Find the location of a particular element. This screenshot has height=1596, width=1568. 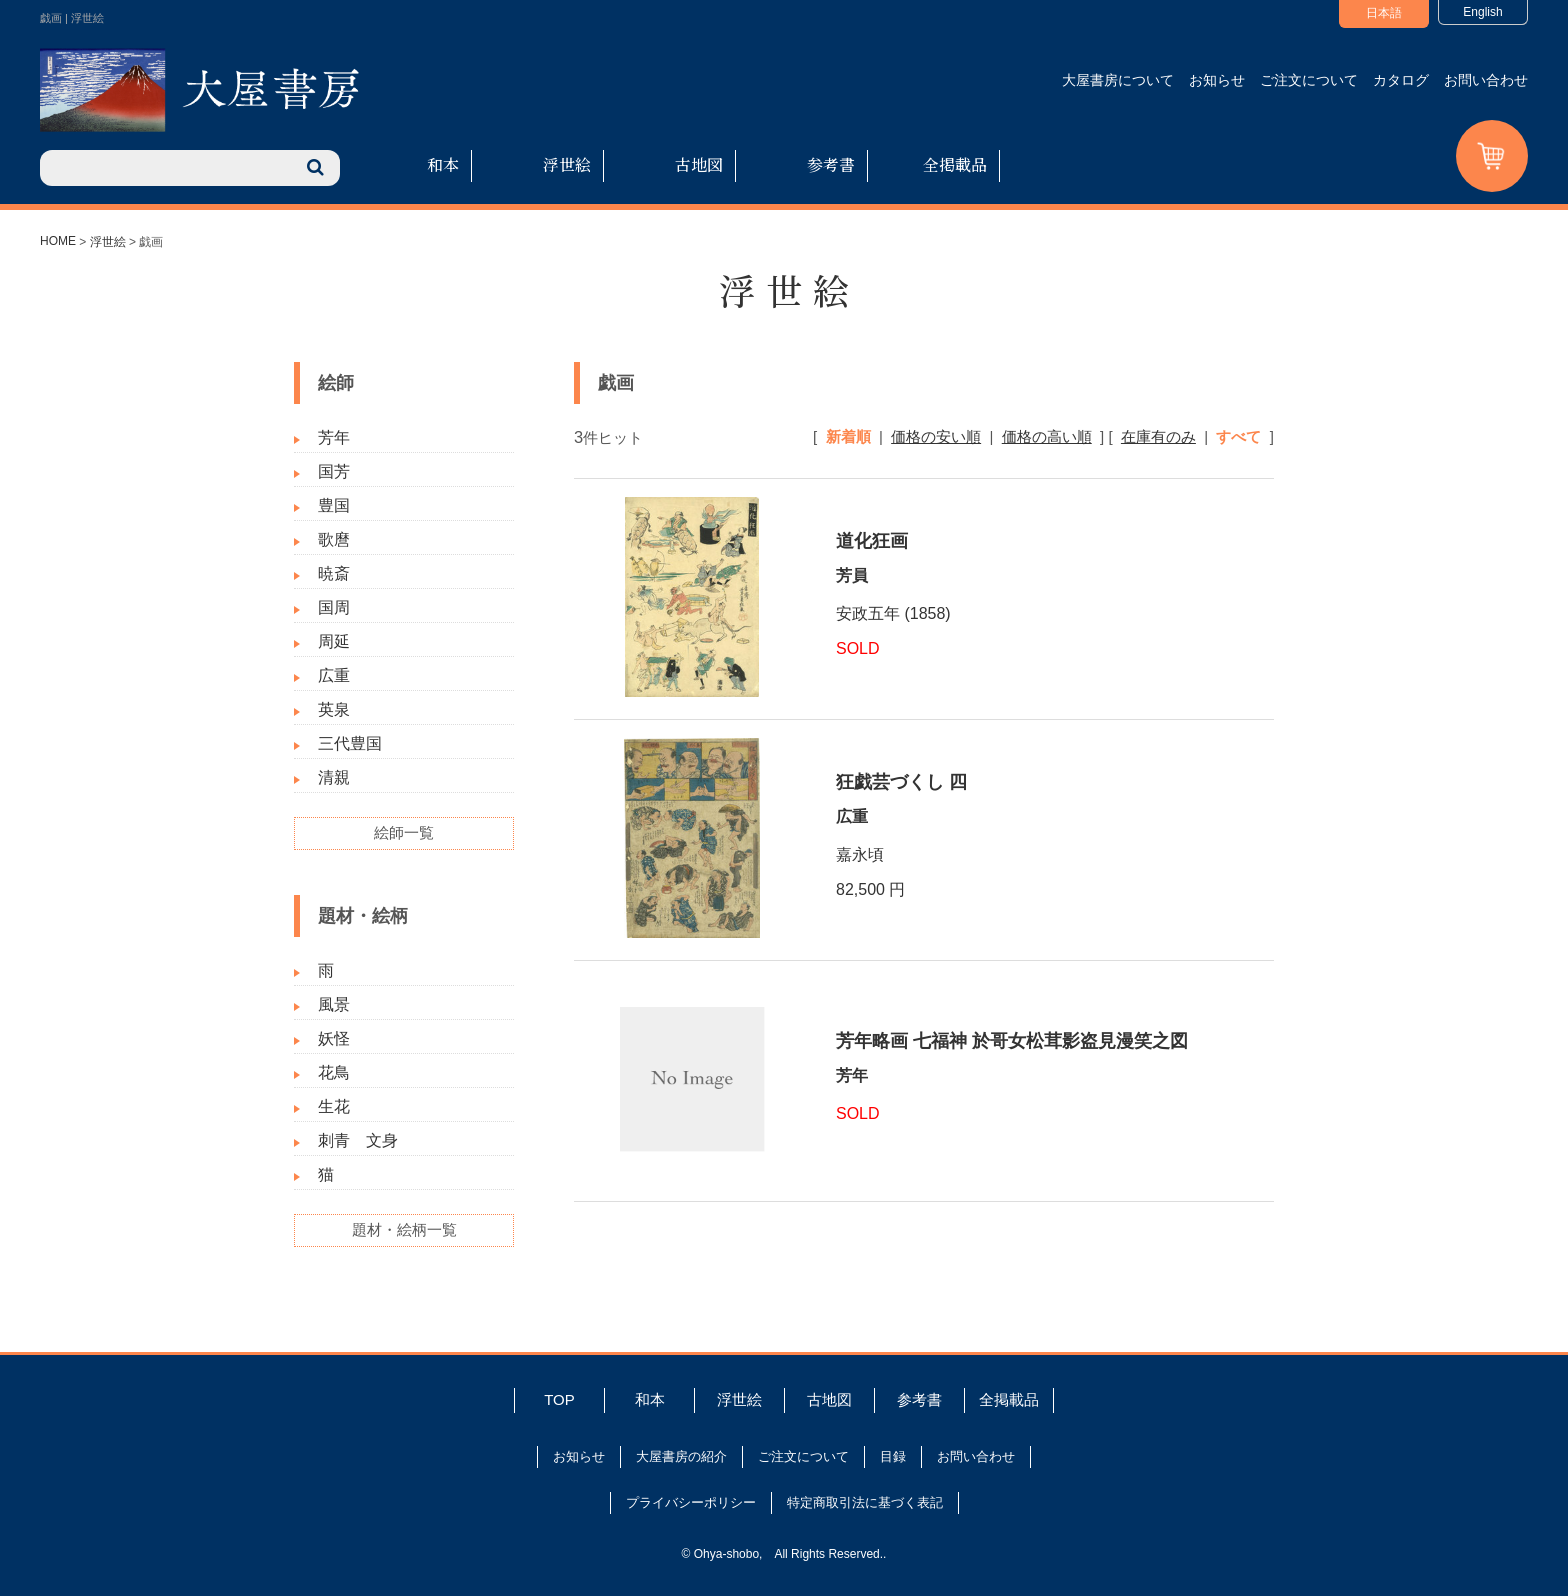

周延 is located at coordinates (334, 641).